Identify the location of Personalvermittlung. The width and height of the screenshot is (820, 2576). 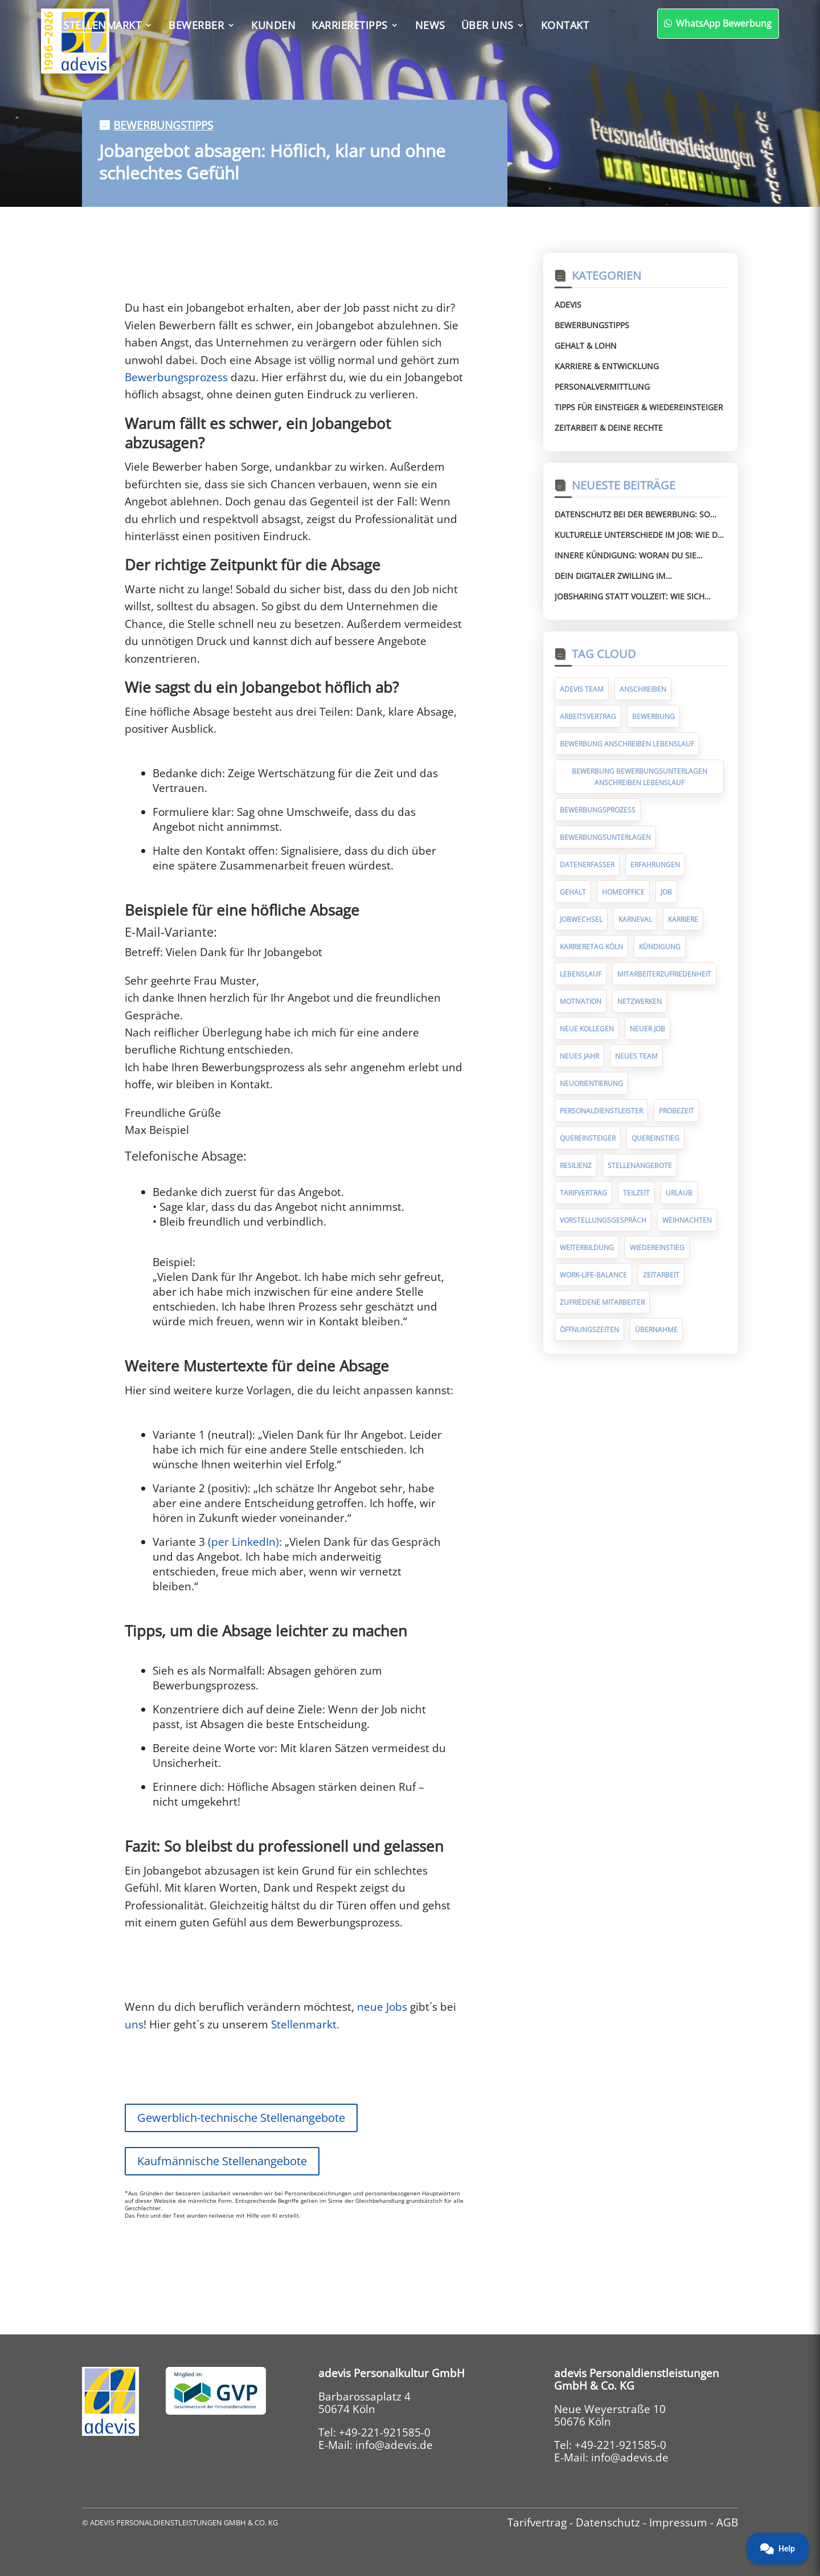
(602, 386).